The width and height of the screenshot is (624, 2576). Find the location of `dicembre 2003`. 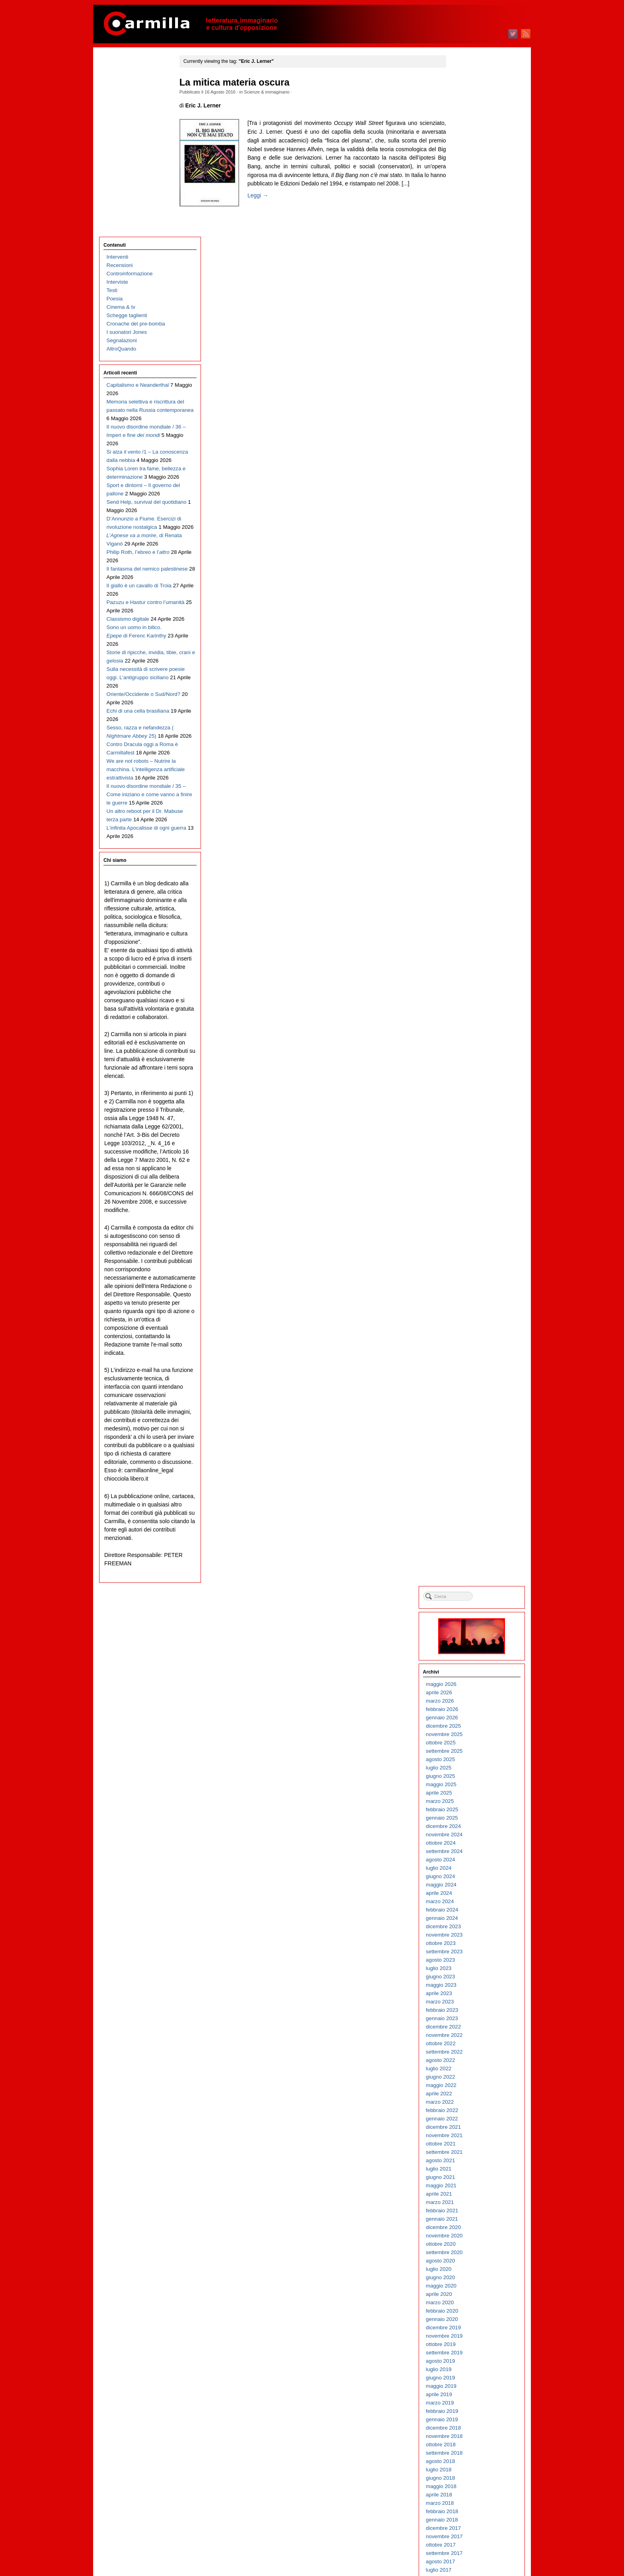

dicembre 2003 is located at coordinates (472, 2403).